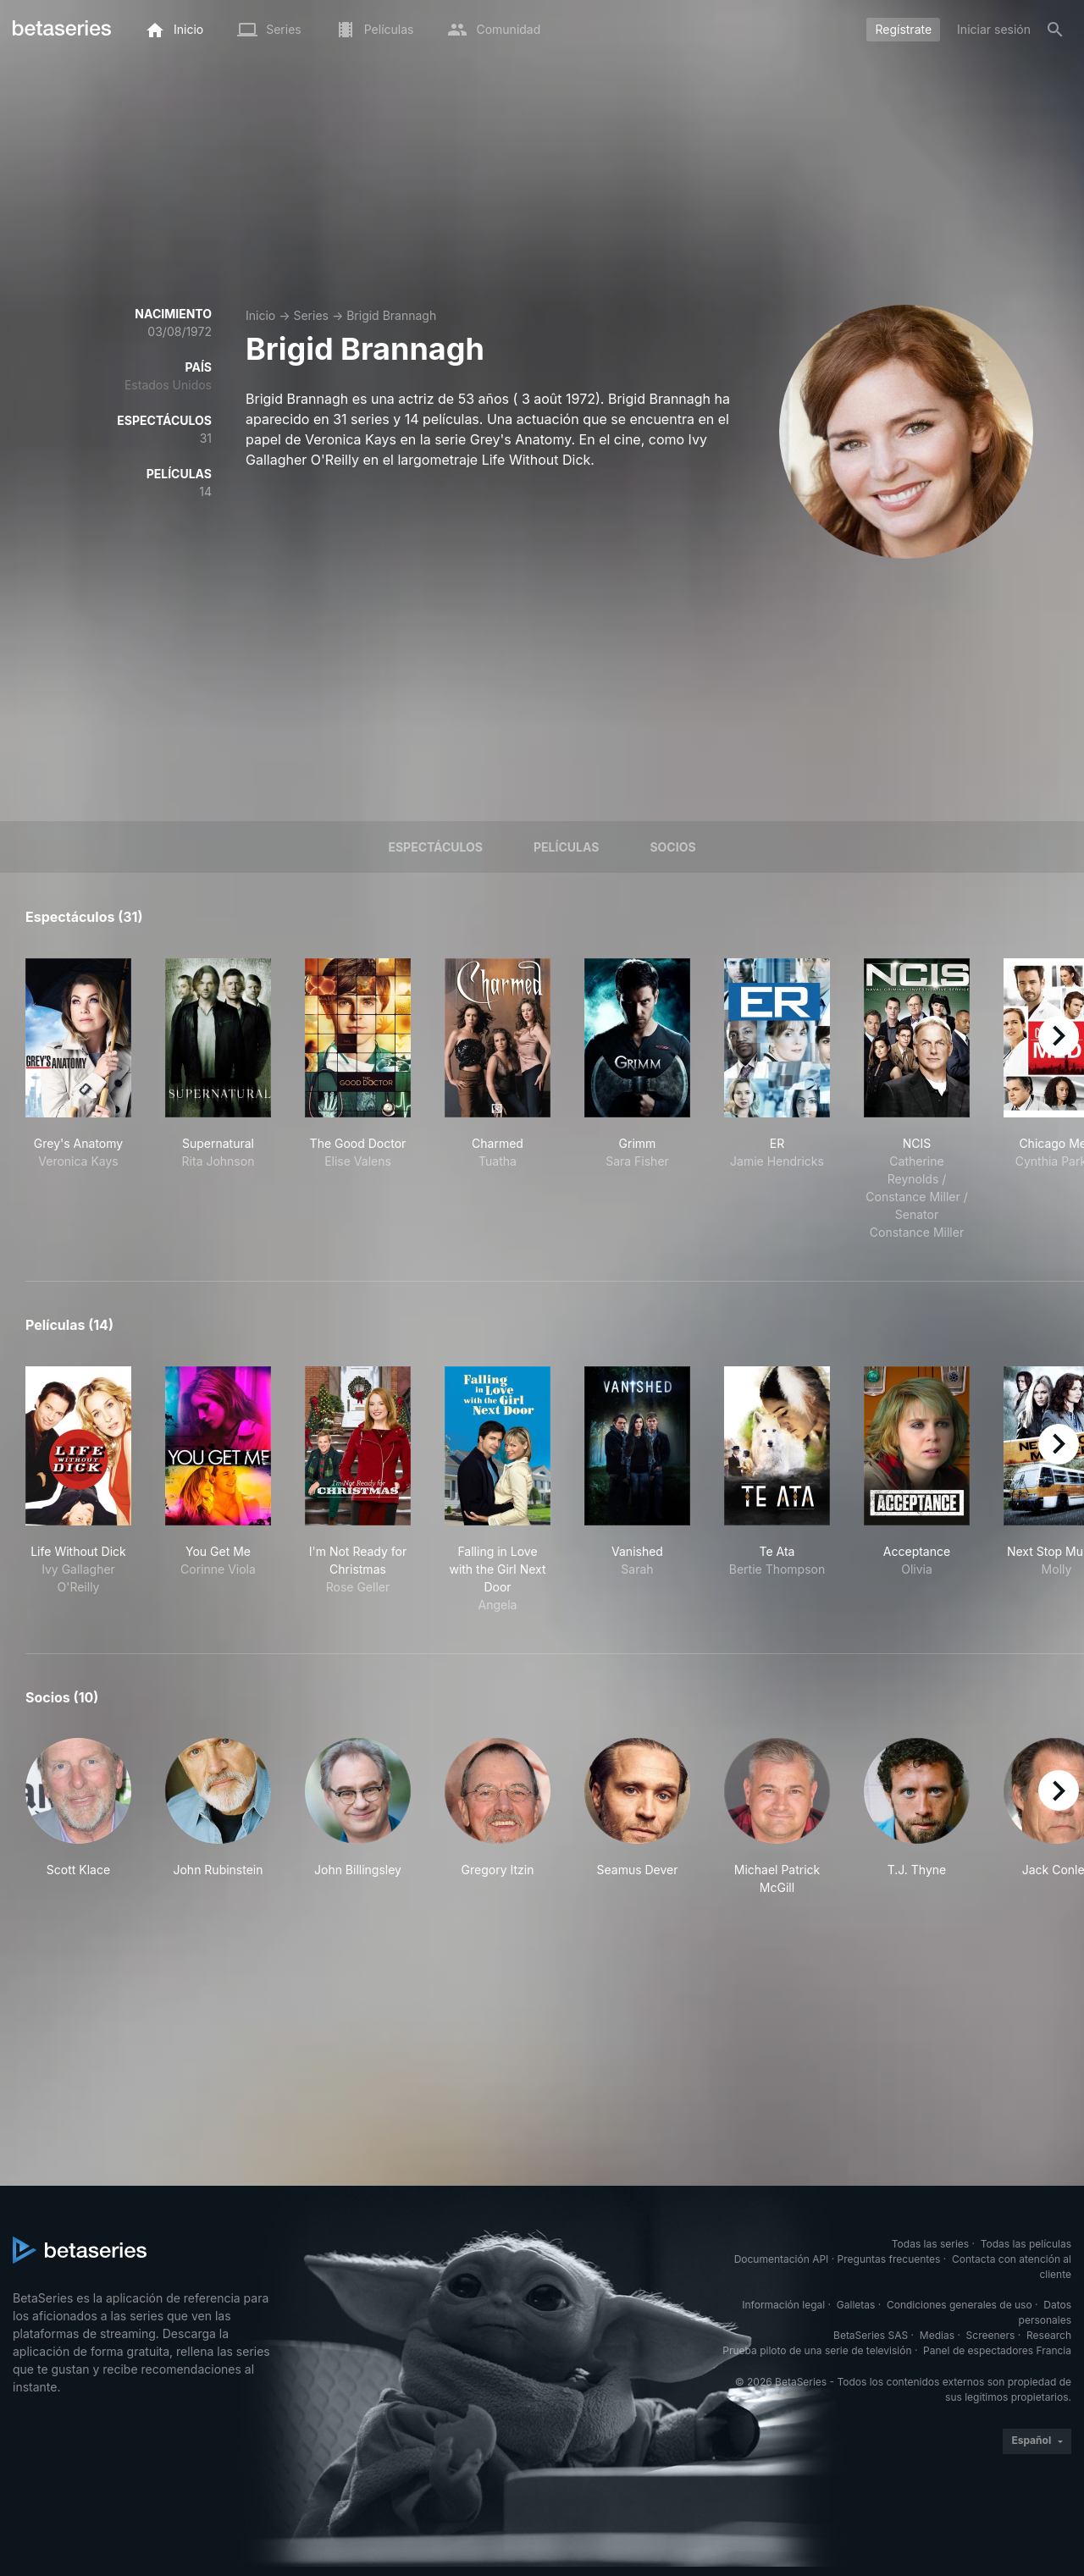 The width and height of the screenshot is (1084, 2576). What do you see at coordinates (260, 315) in the screenshot?
I see `Inicio` at bounding box center [260, 315].